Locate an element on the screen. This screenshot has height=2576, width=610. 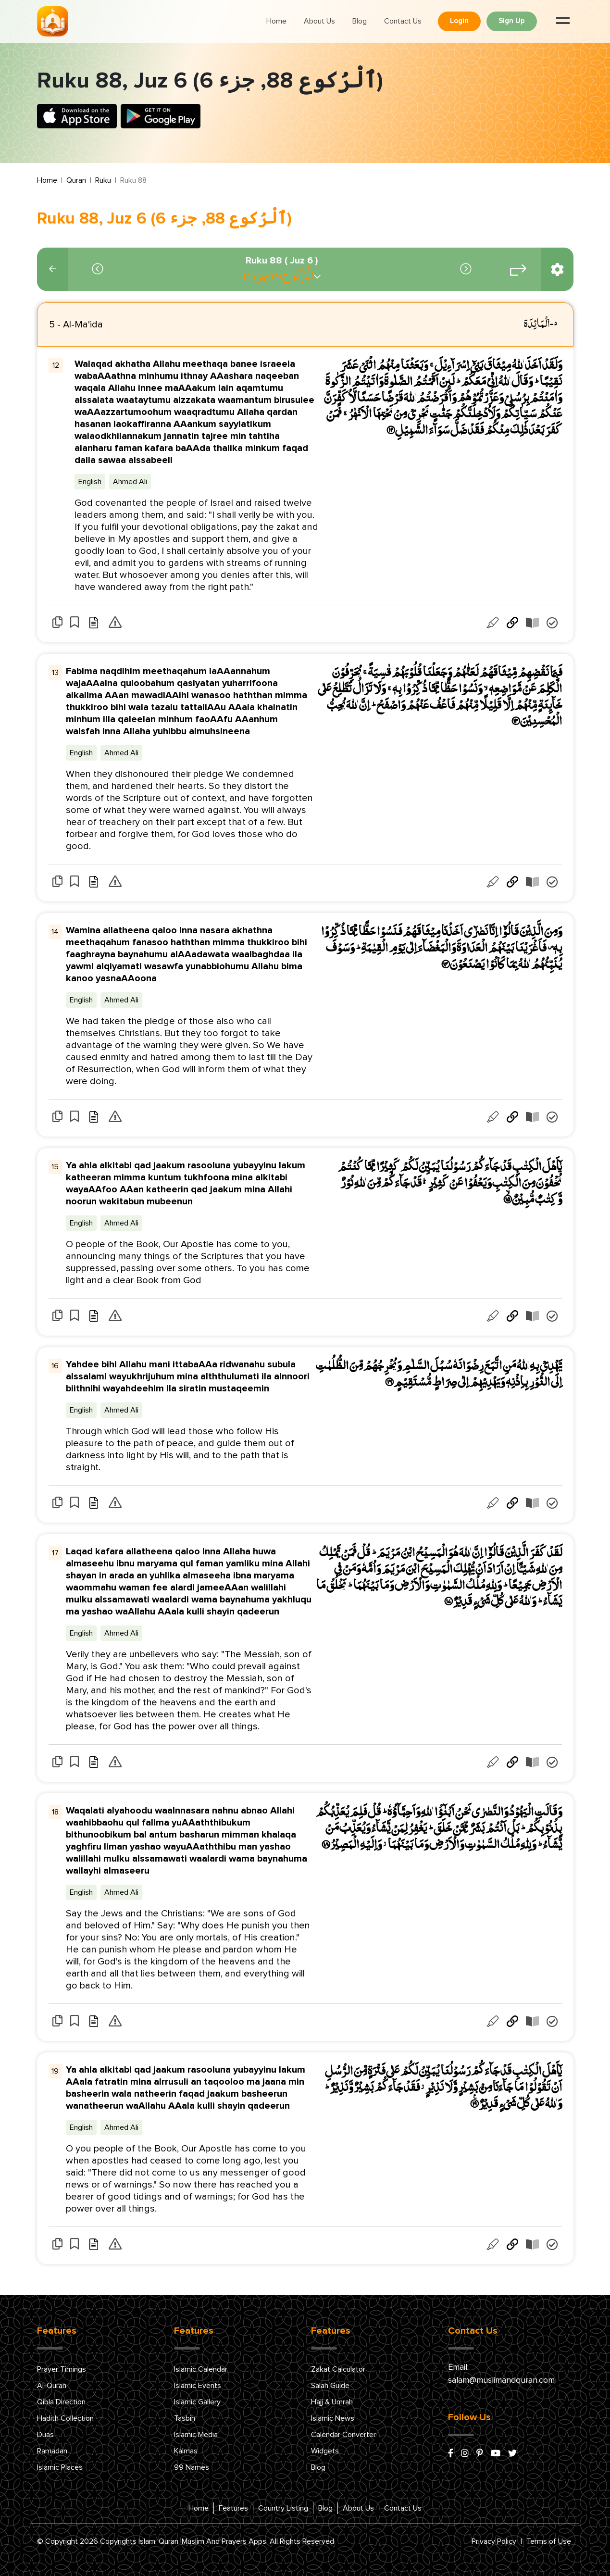
[x/twitter] is located at coordinates (512, 2454).